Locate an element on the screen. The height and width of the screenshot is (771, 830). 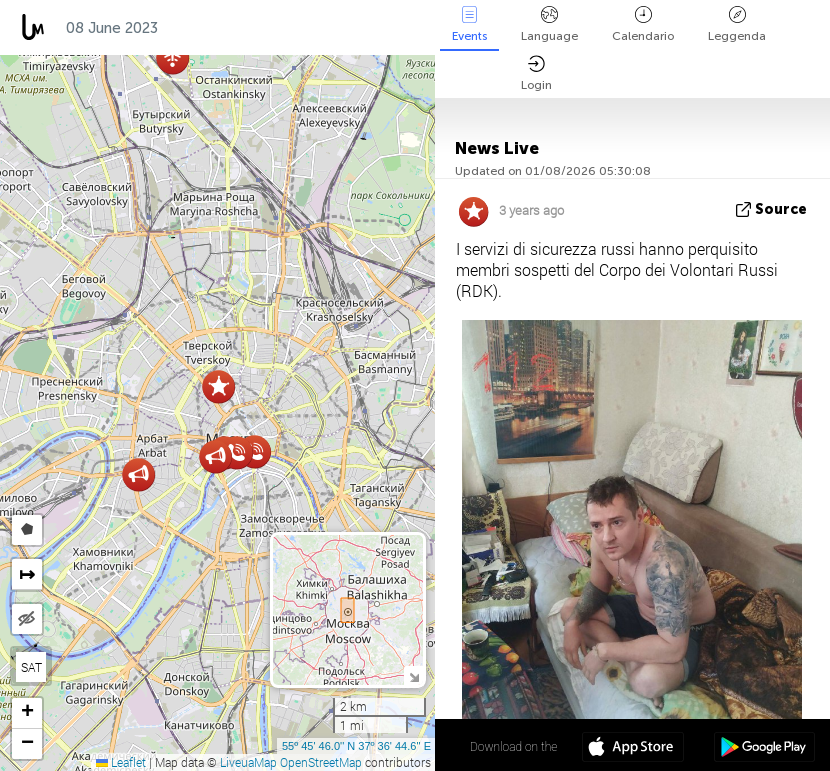
OpenStreetMap is located at coordinates (321, 762).